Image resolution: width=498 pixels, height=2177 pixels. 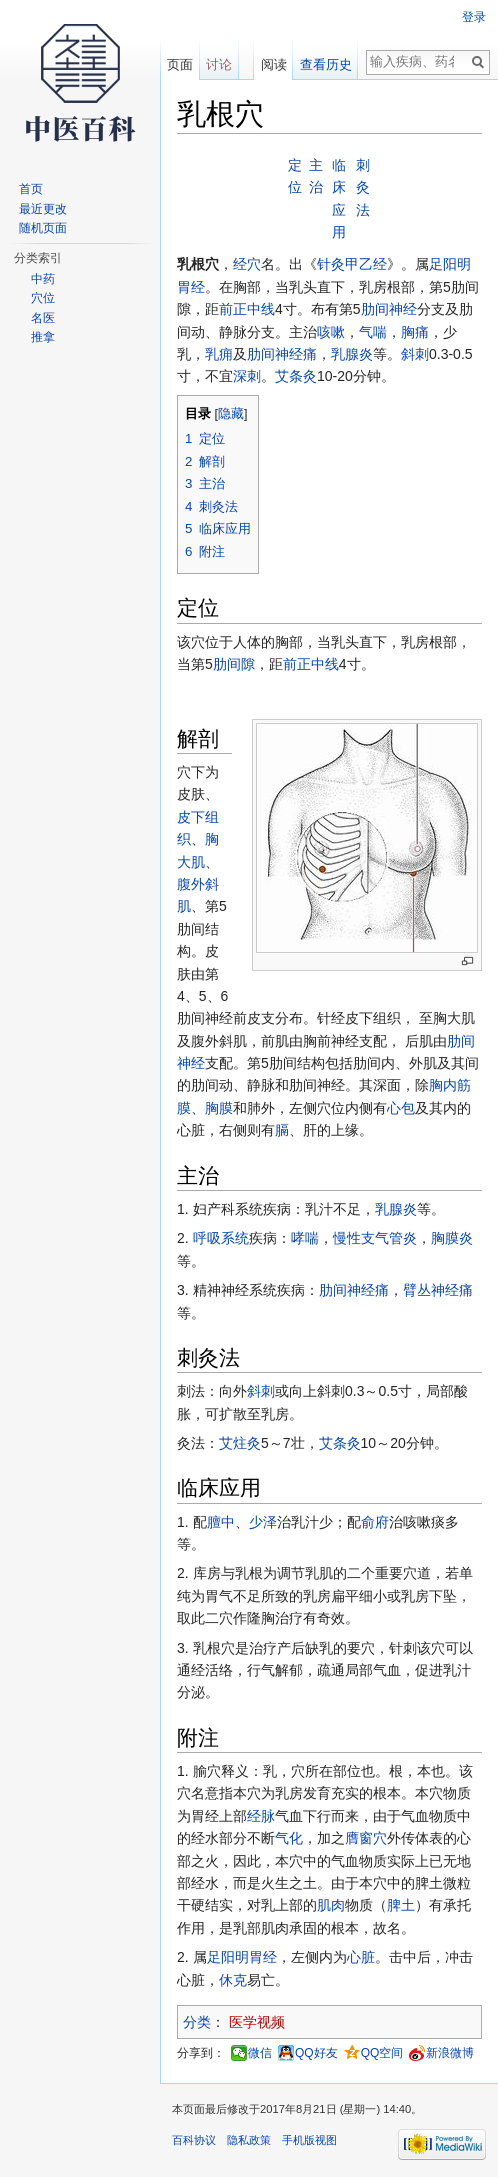 I want to click on 隐私政策, so click(x=249, y=2140).